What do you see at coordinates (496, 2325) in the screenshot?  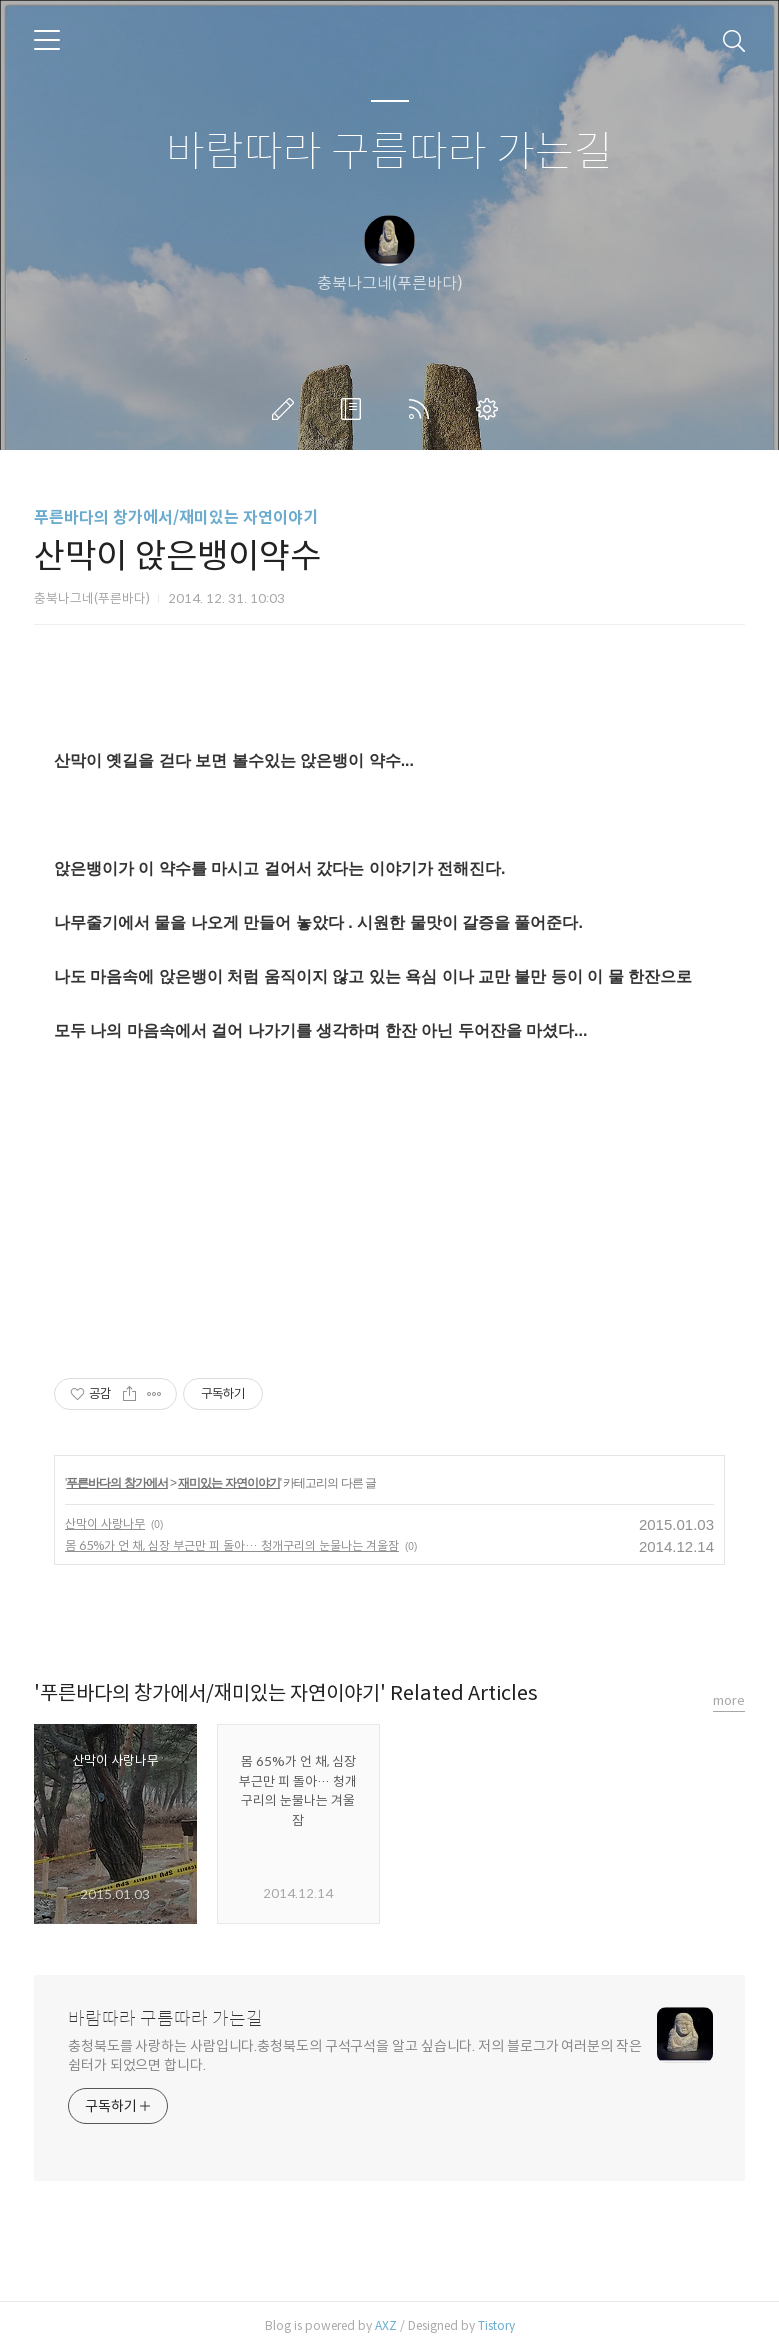 I see `Tistory` at bounding box center [496, 2325].